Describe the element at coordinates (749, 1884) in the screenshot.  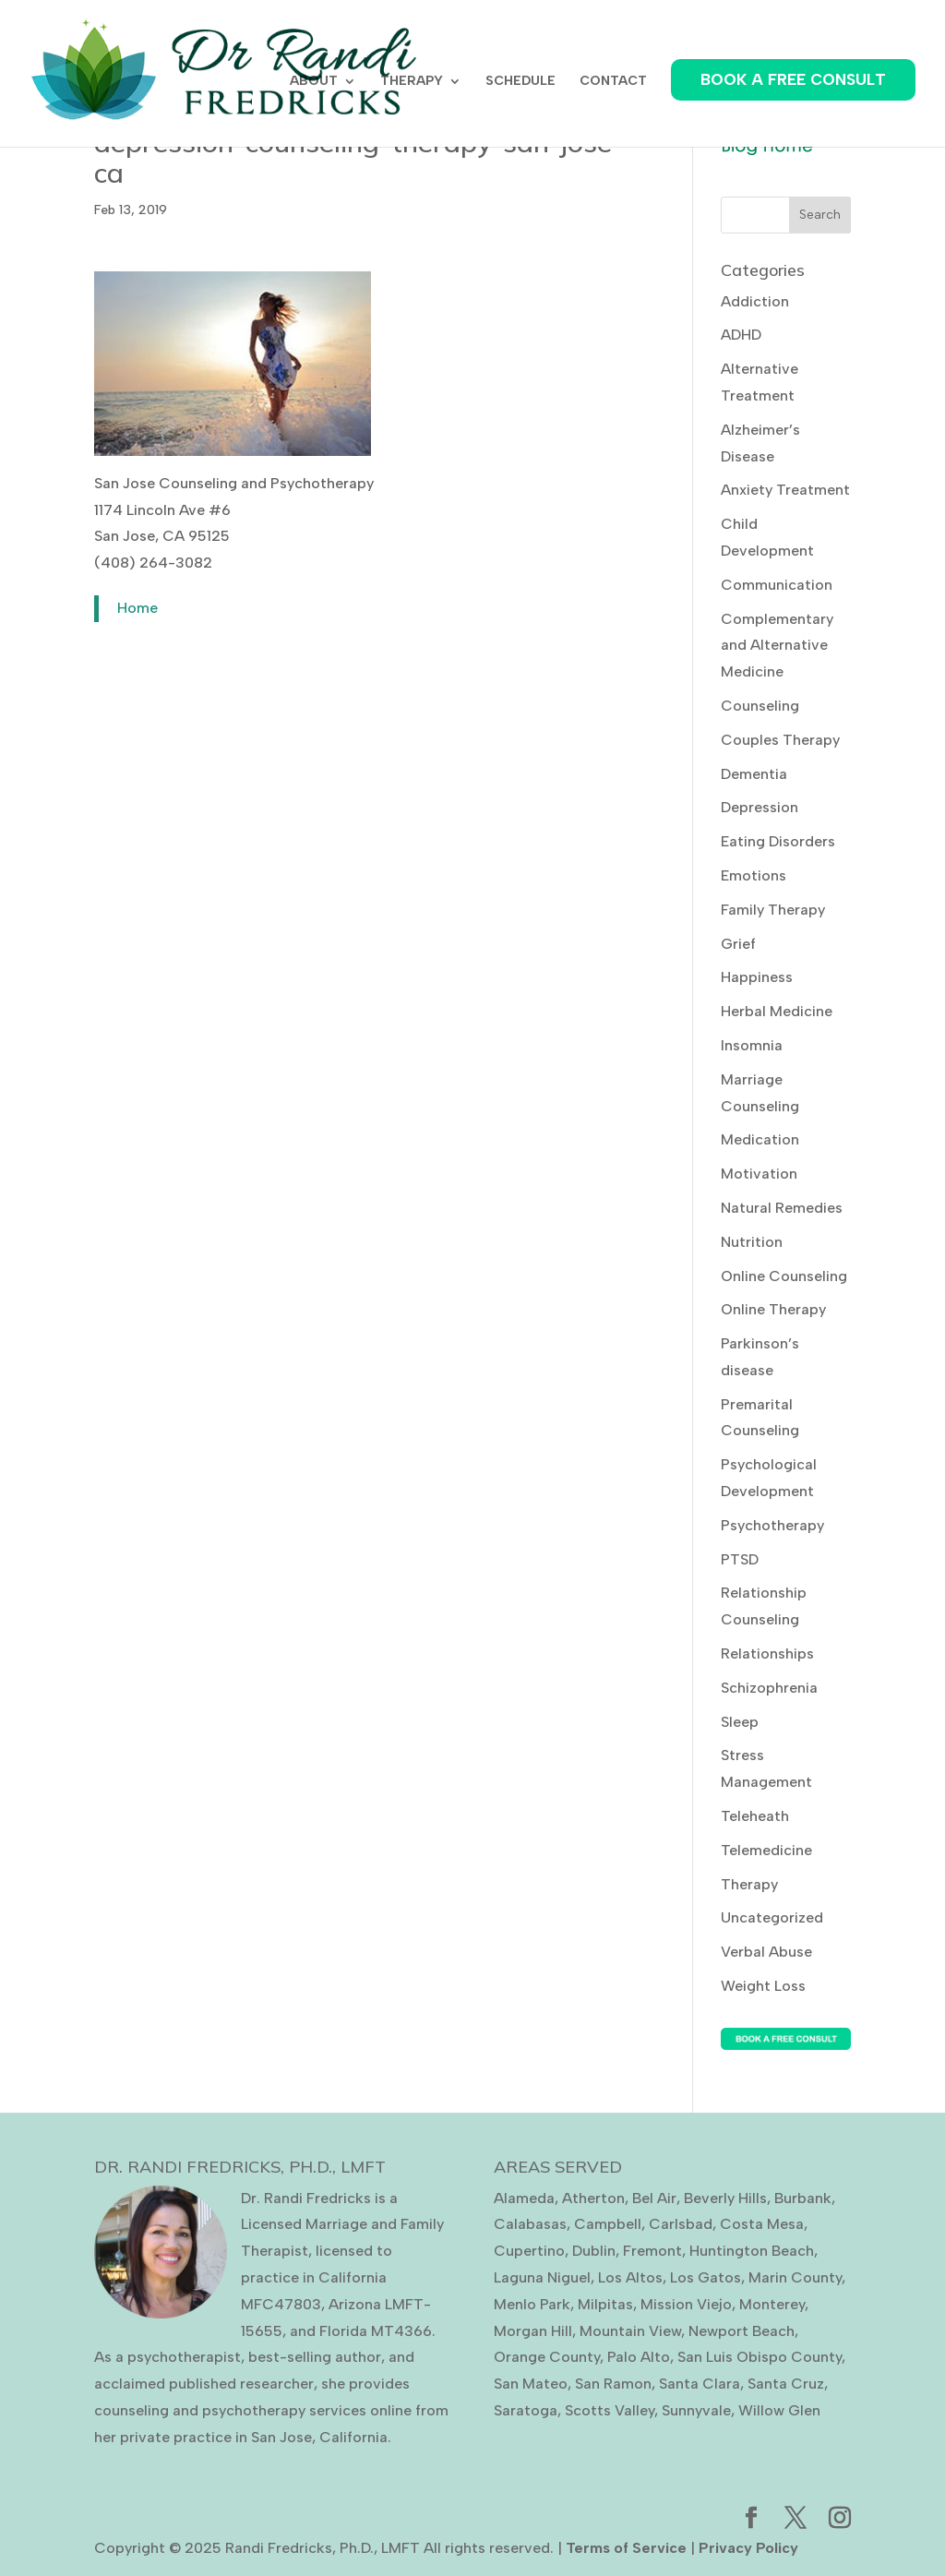
I see `Therapy` at that location.